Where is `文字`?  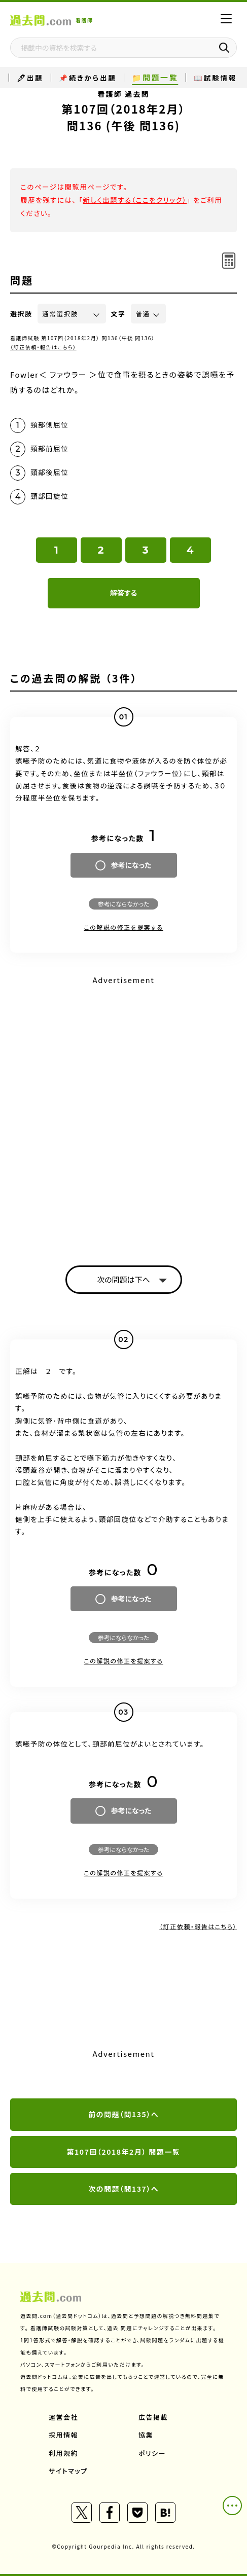
文字 is located at coordinates (118, 313).